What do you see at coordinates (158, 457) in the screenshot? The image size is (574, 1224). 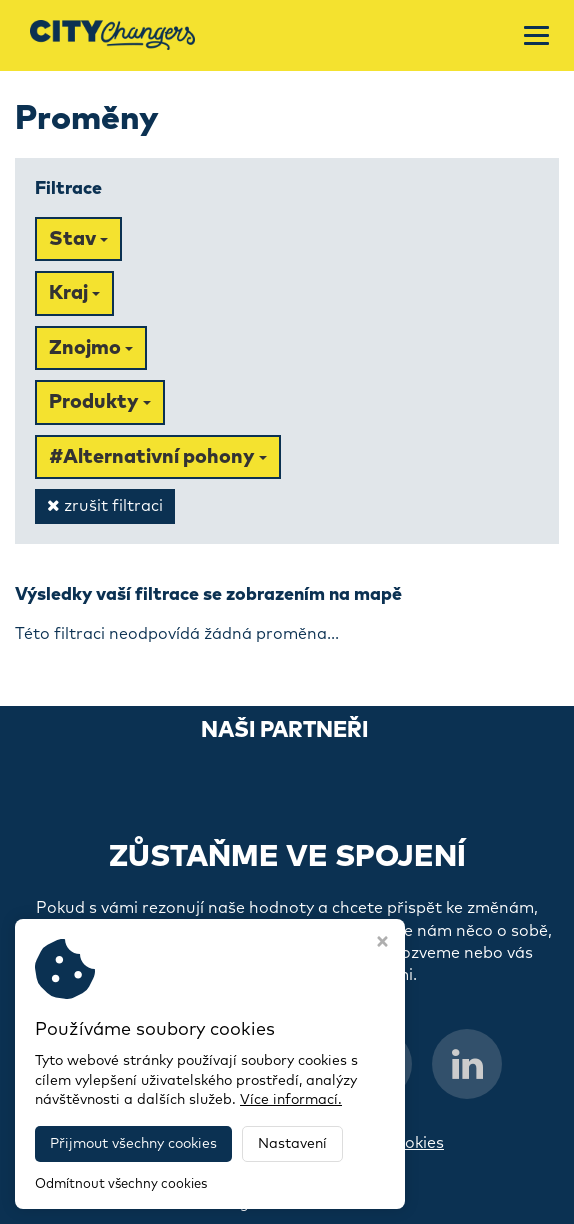 I see `#Alternativní pohony` at bounding box center [158, 457].